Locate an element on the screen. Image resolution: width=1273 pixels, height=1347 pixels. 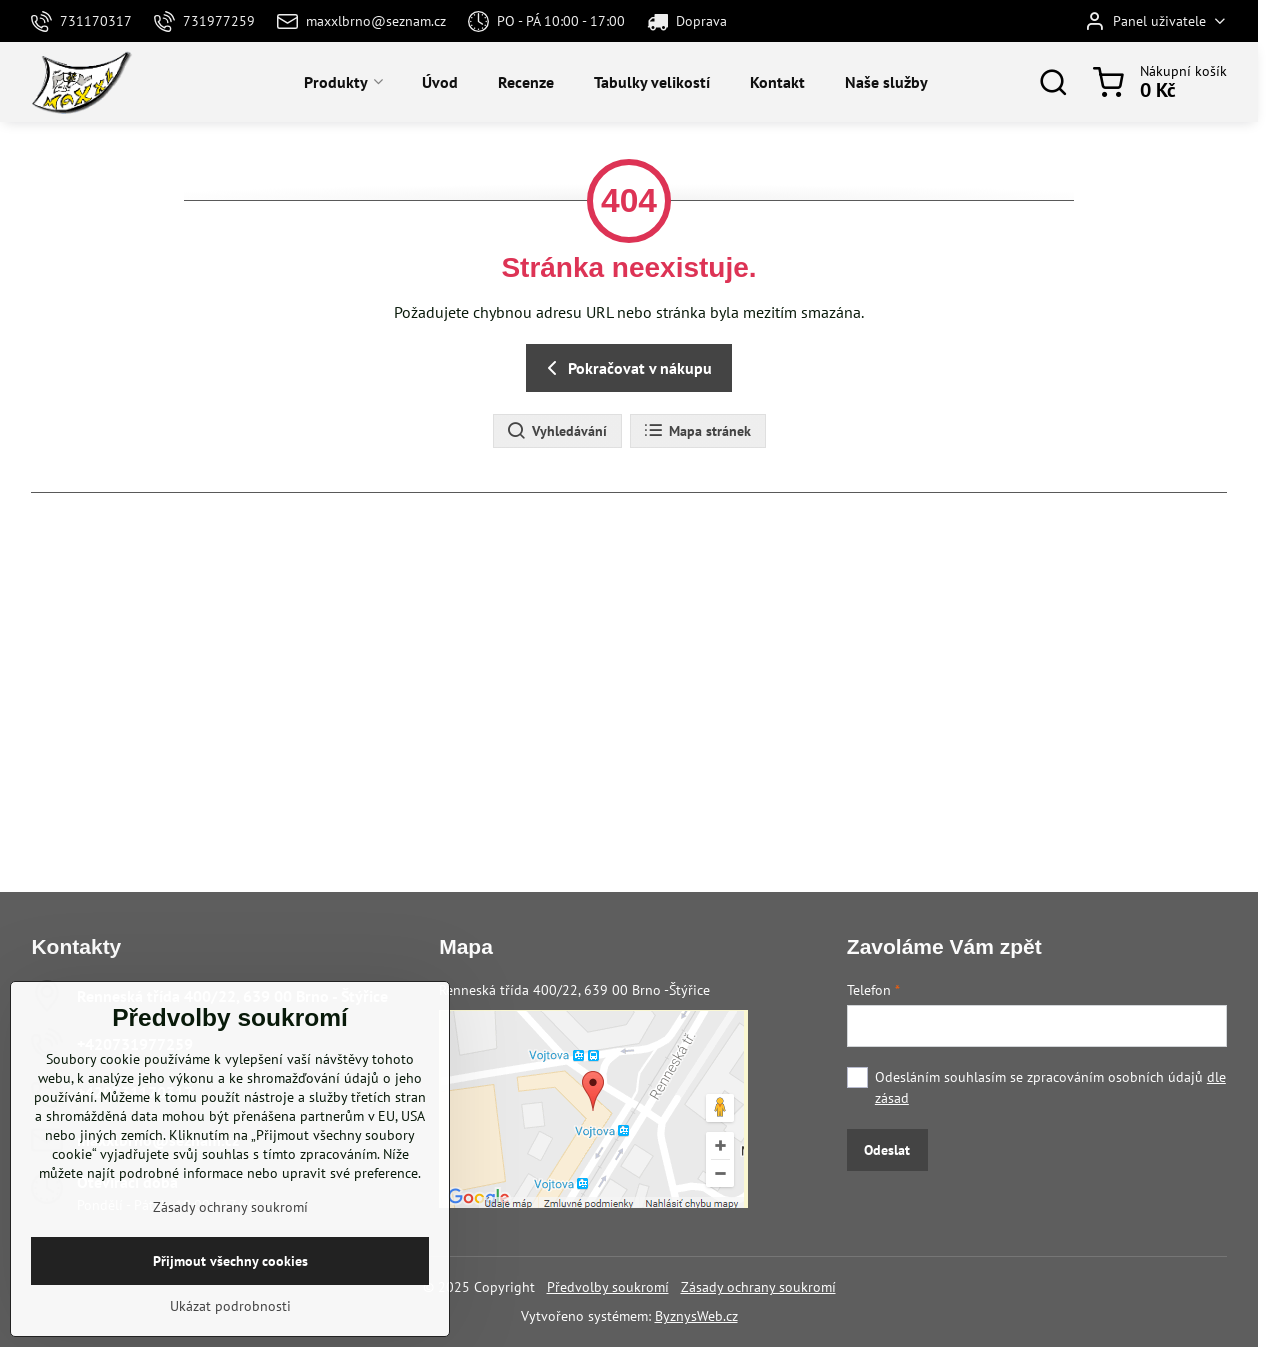
Mapa stránek is located at coordinates (697, 431).